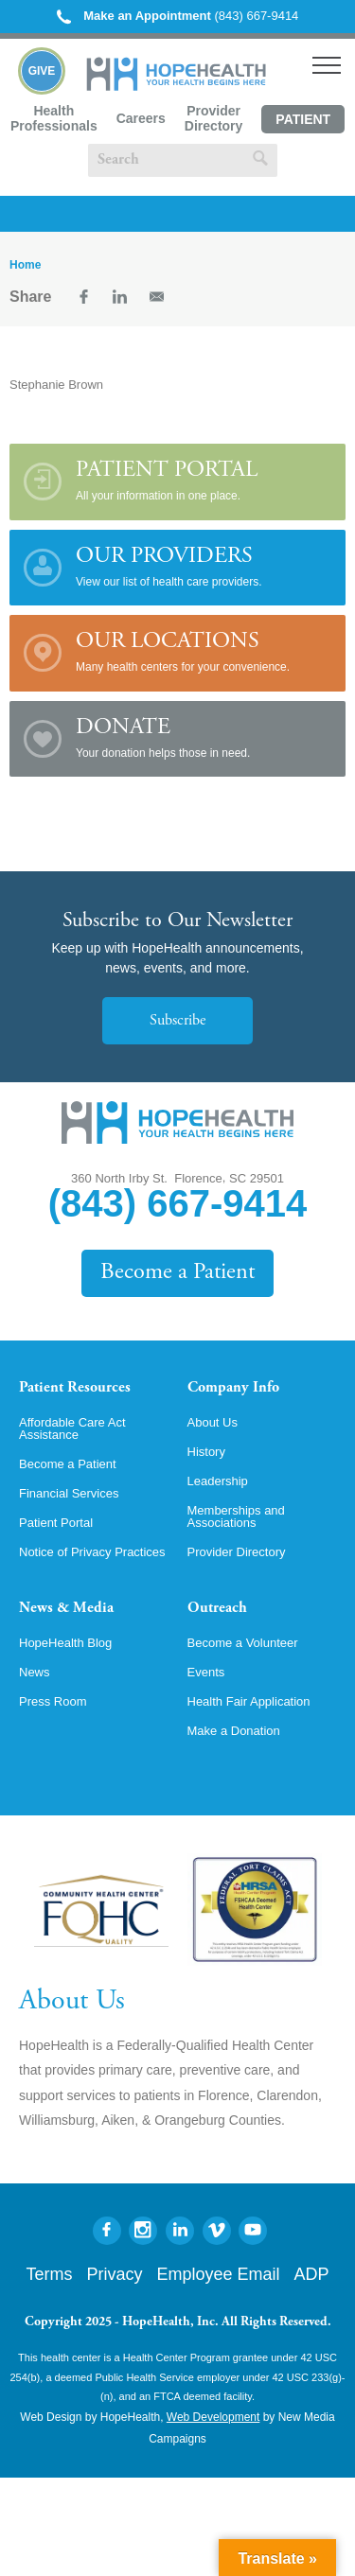  I want to click on Home, so click(25, 265).